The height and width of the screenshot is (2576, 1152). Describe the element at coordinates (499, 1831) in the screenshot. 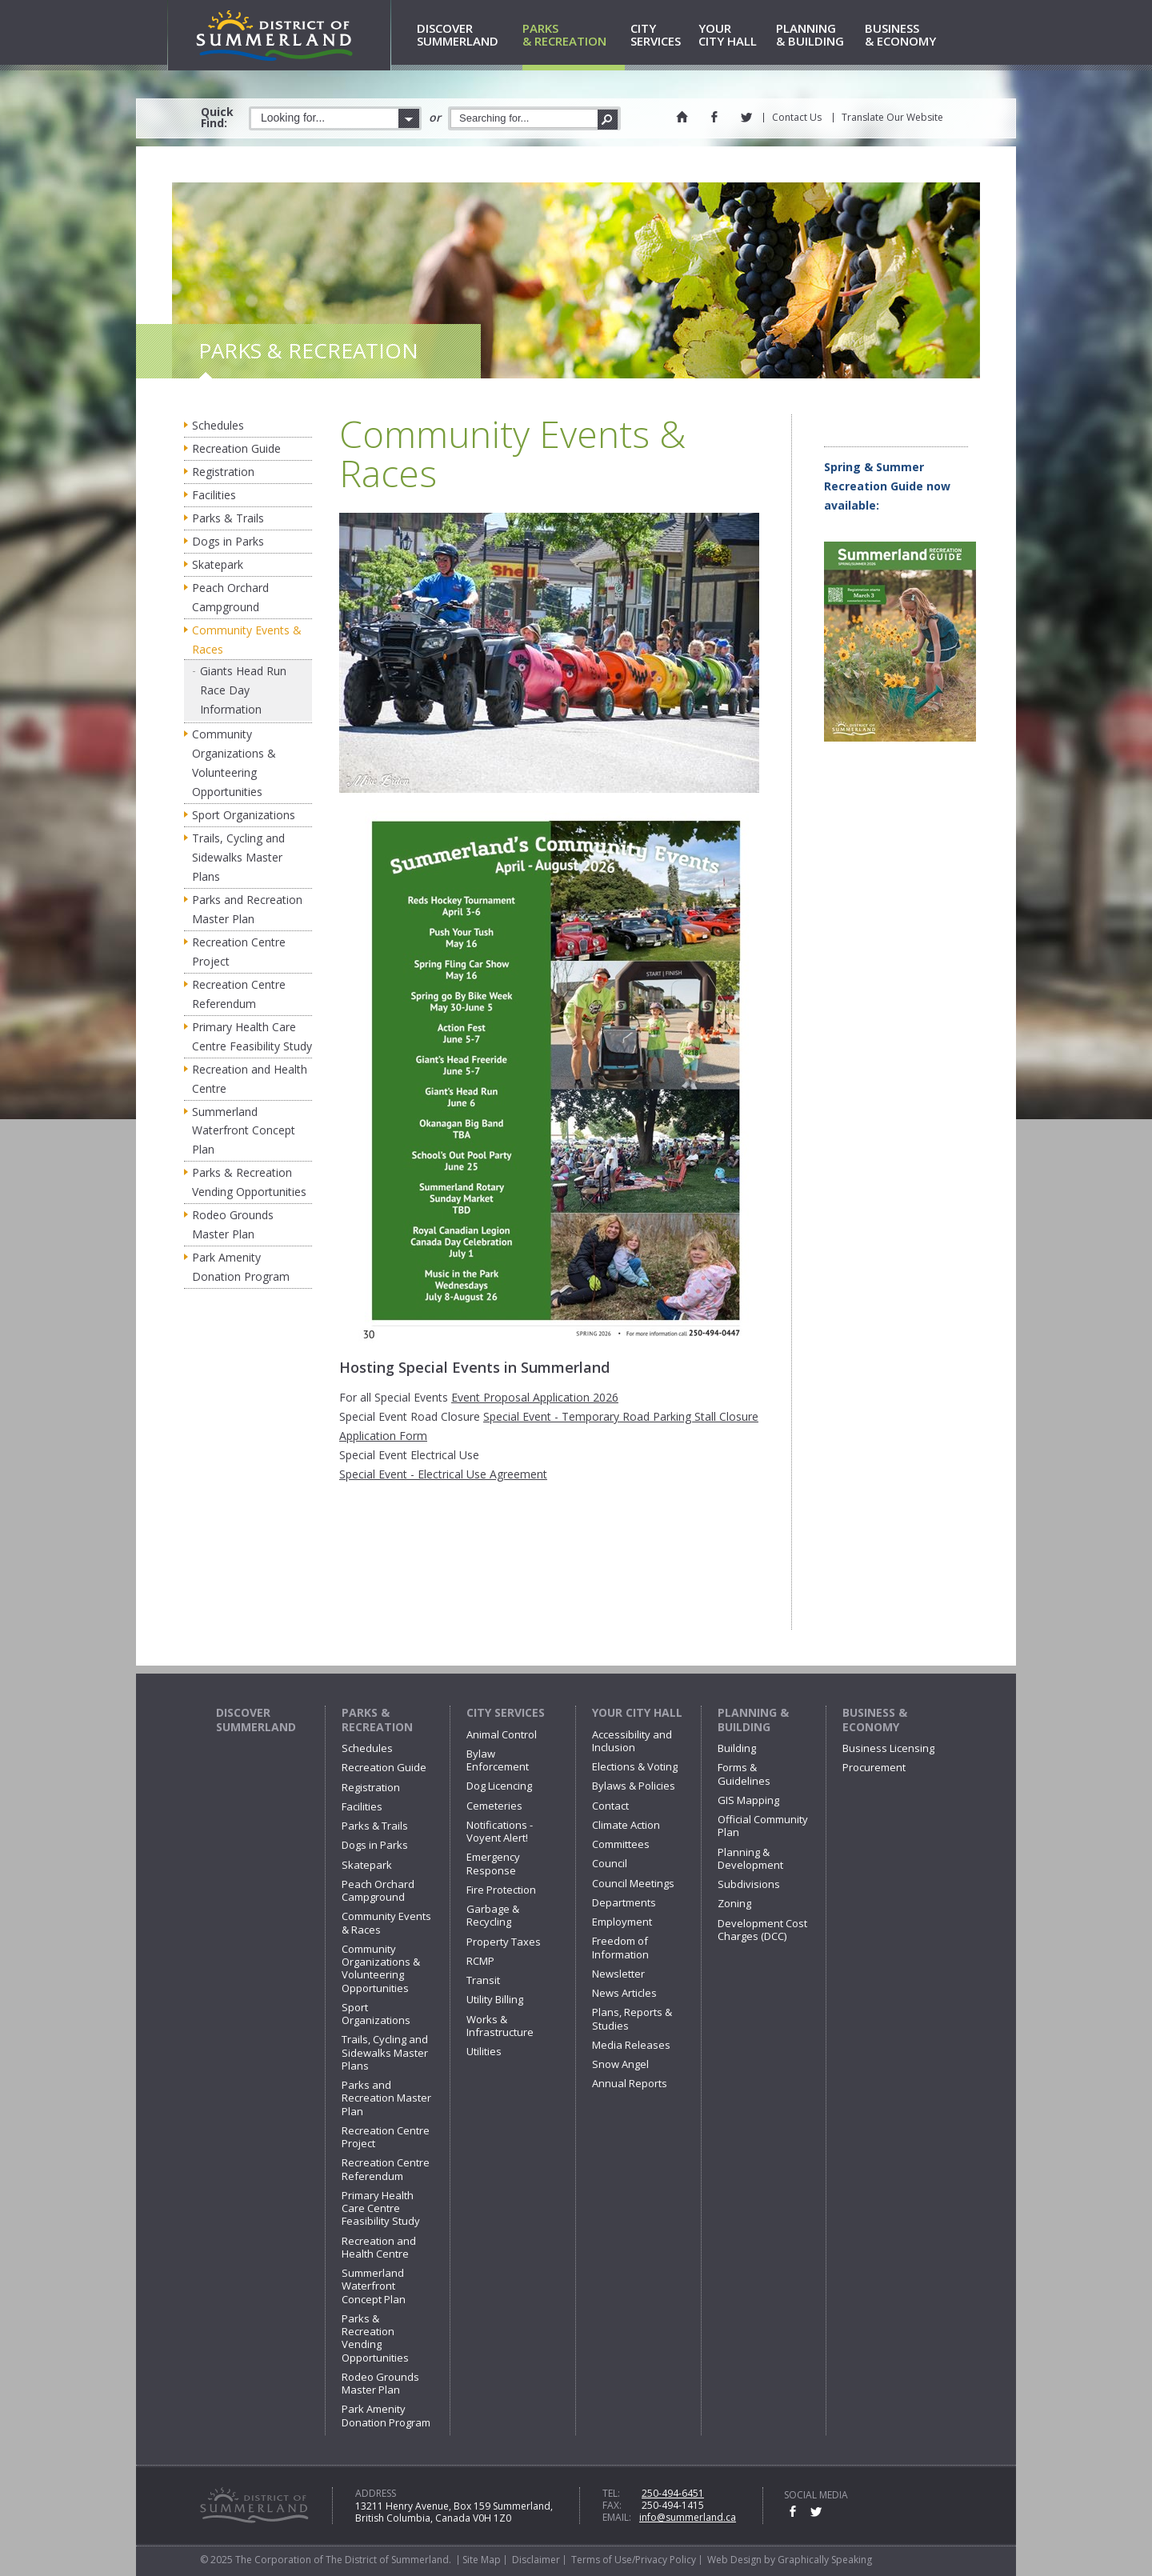

I see `Notifications - Voyent Alert!` at that location.